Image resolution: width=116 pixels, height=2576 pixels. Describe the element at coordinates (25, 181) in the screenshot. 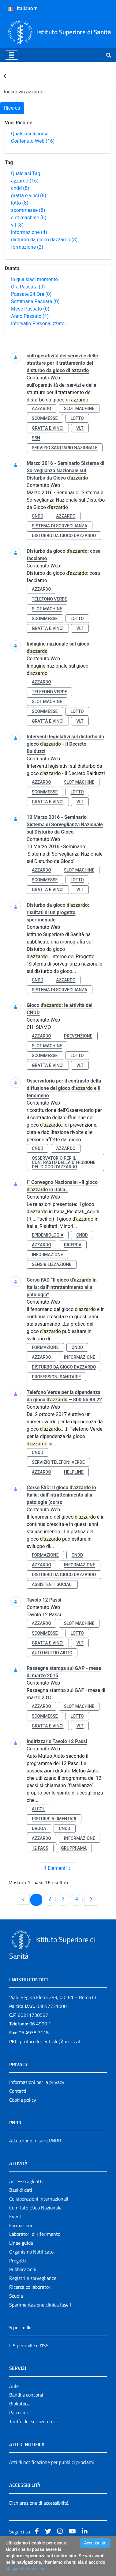

I see `azzardo` at that location.